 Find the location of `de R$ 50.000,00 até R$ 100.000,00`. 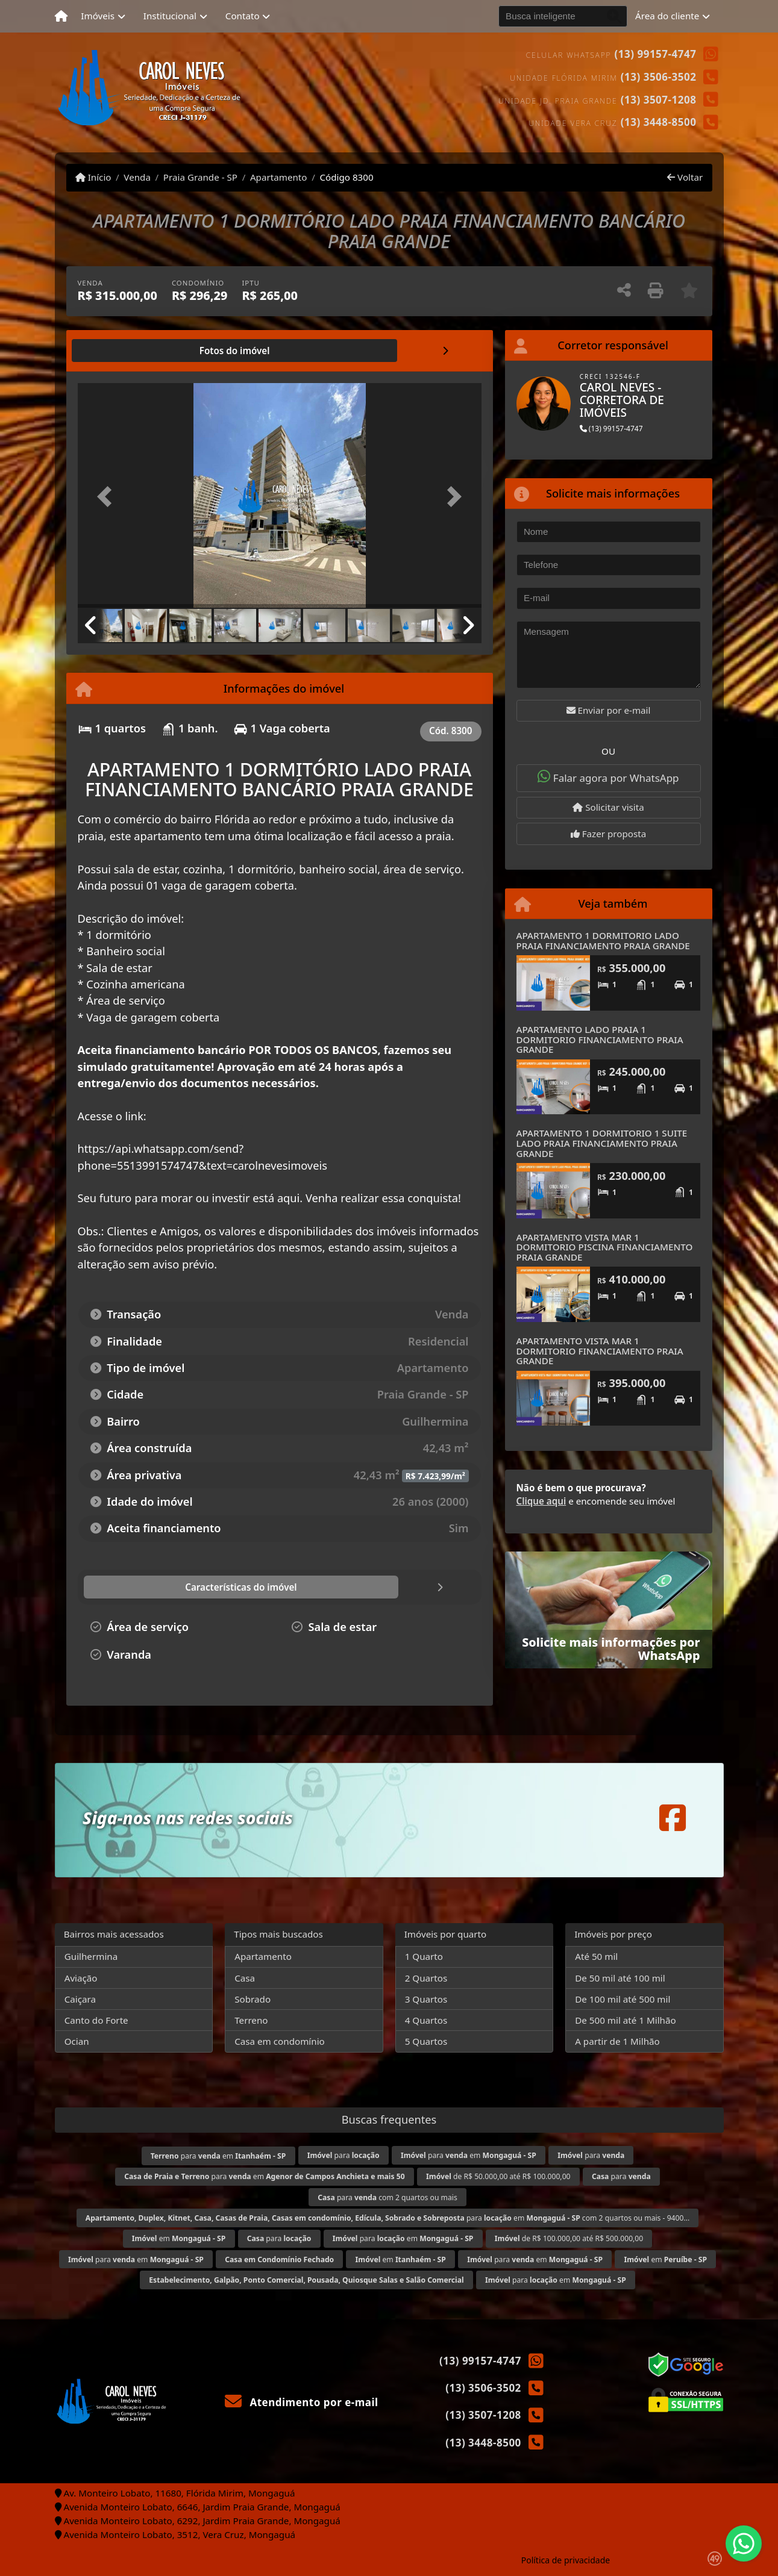

de R$ 50.000,00 até R$ 100.000,00 is located at coordinates (498, 2176).